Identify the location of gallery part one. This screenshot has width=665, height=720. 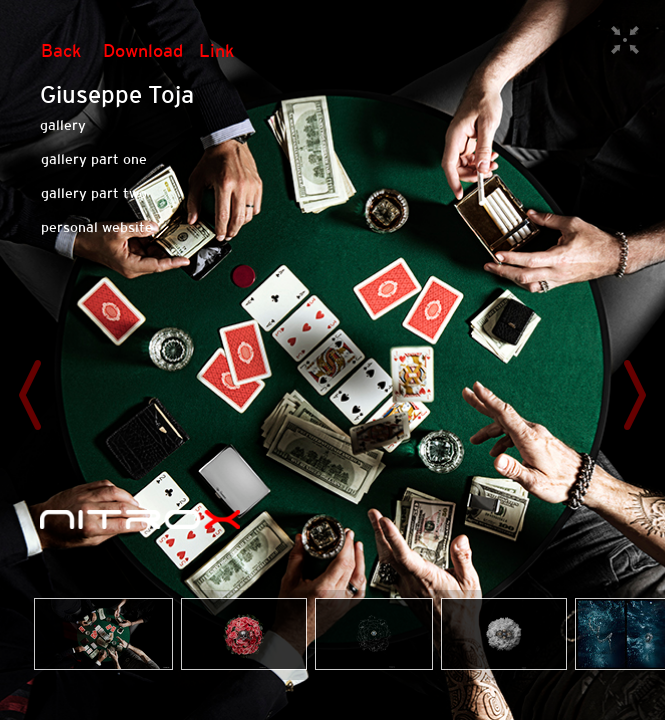
(94, 159).